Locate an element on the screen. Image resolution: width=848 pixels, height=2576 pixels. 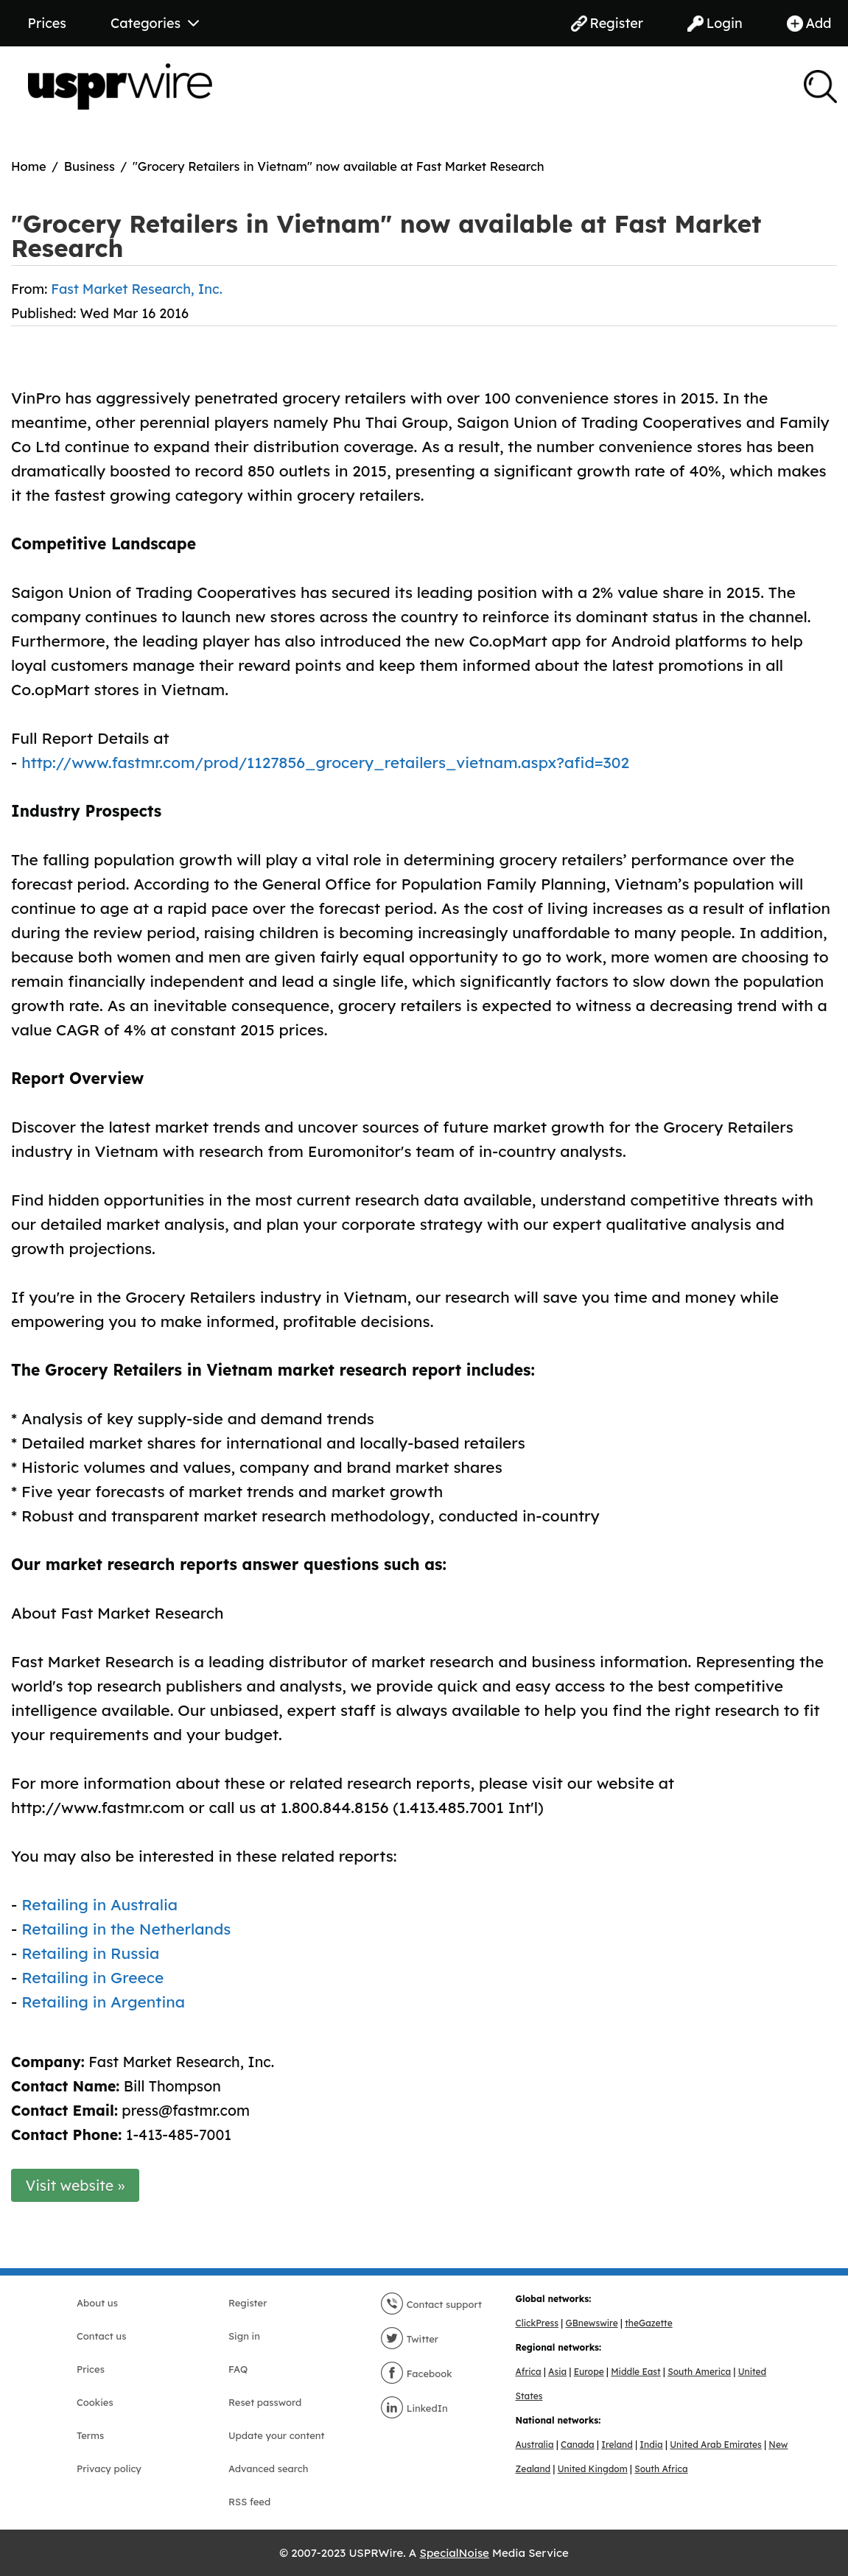
United Kingdom is located at coordinates (593, 2468).